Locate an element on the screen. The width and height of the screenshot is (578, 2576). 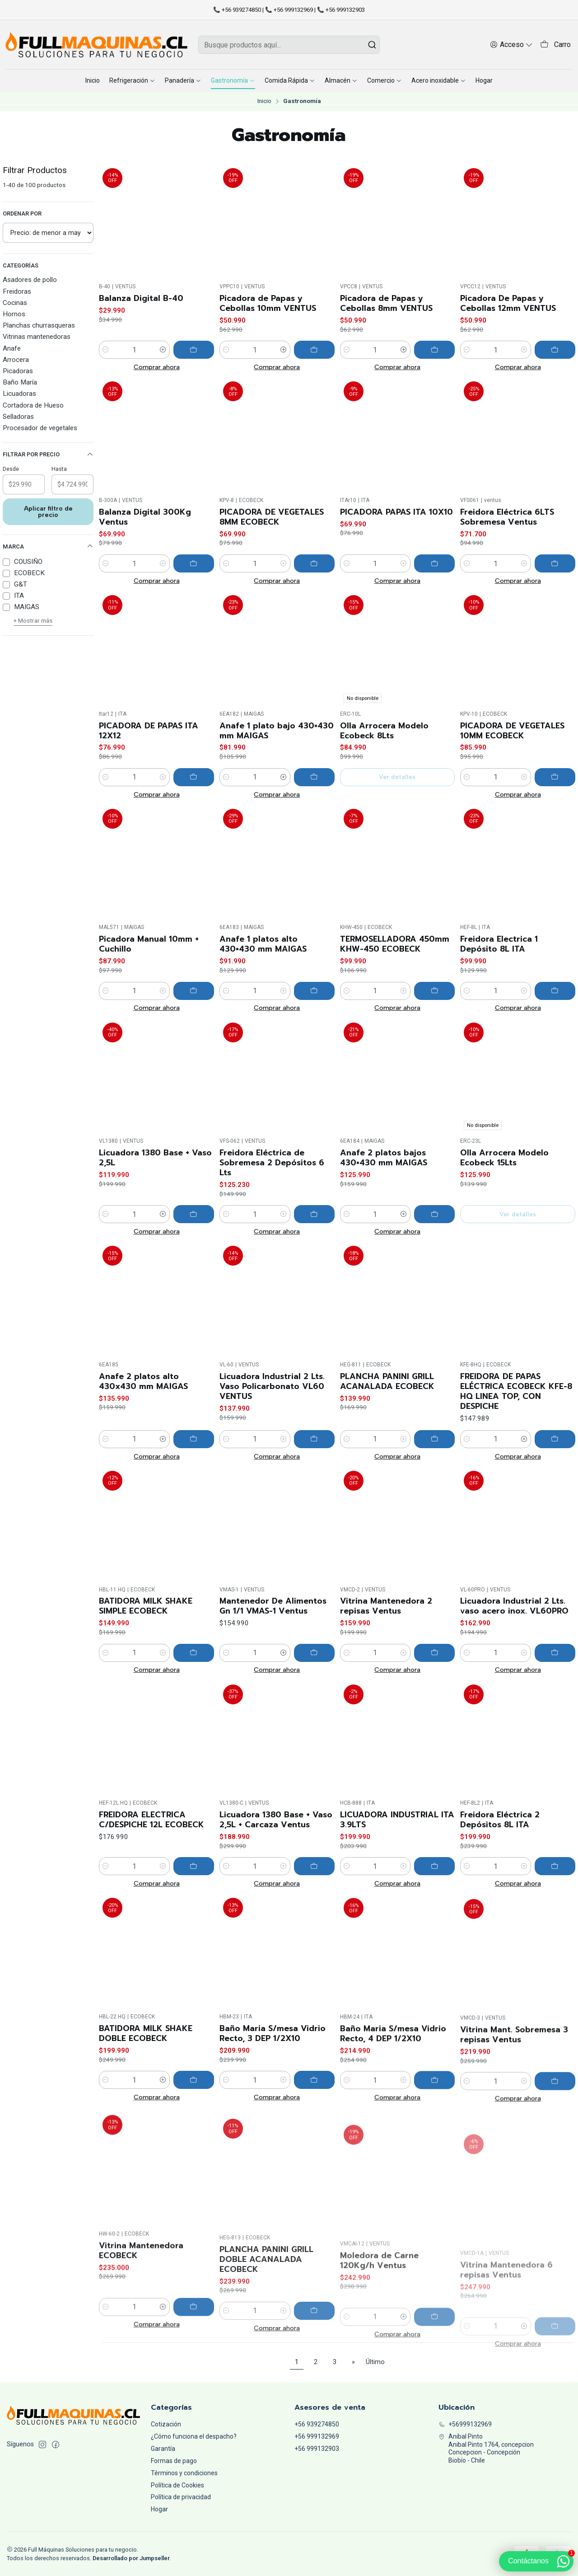
Freidoras is located at coordinates (17, 291).